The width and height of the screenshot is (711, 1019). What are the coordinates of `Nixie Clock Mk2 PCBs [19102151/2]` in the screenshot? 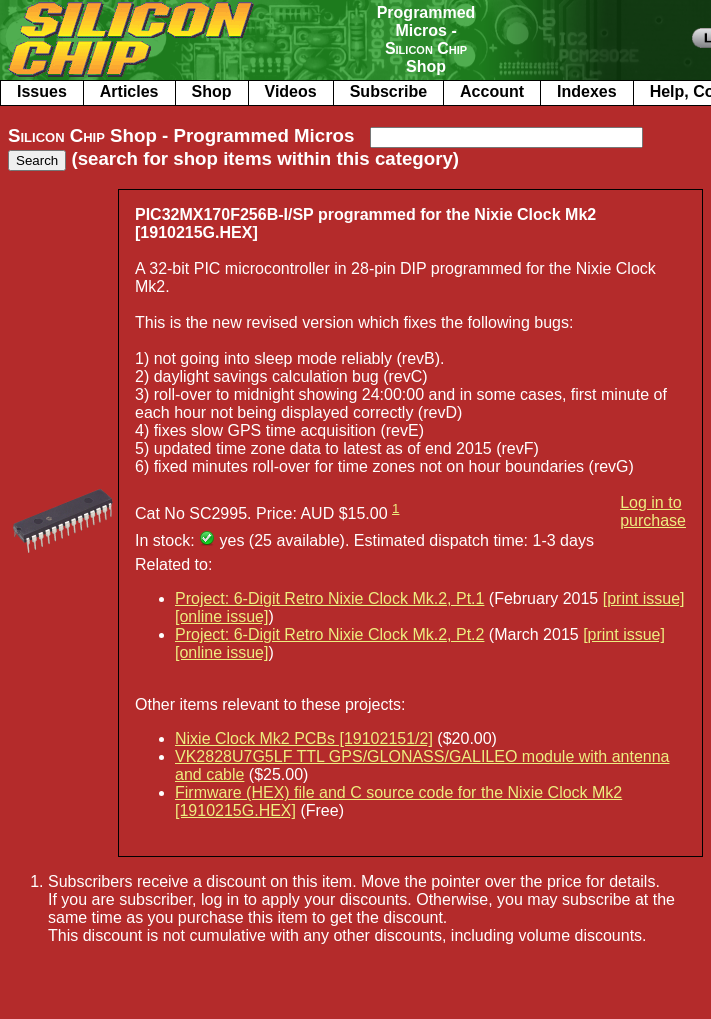 It's located at (304, 738).